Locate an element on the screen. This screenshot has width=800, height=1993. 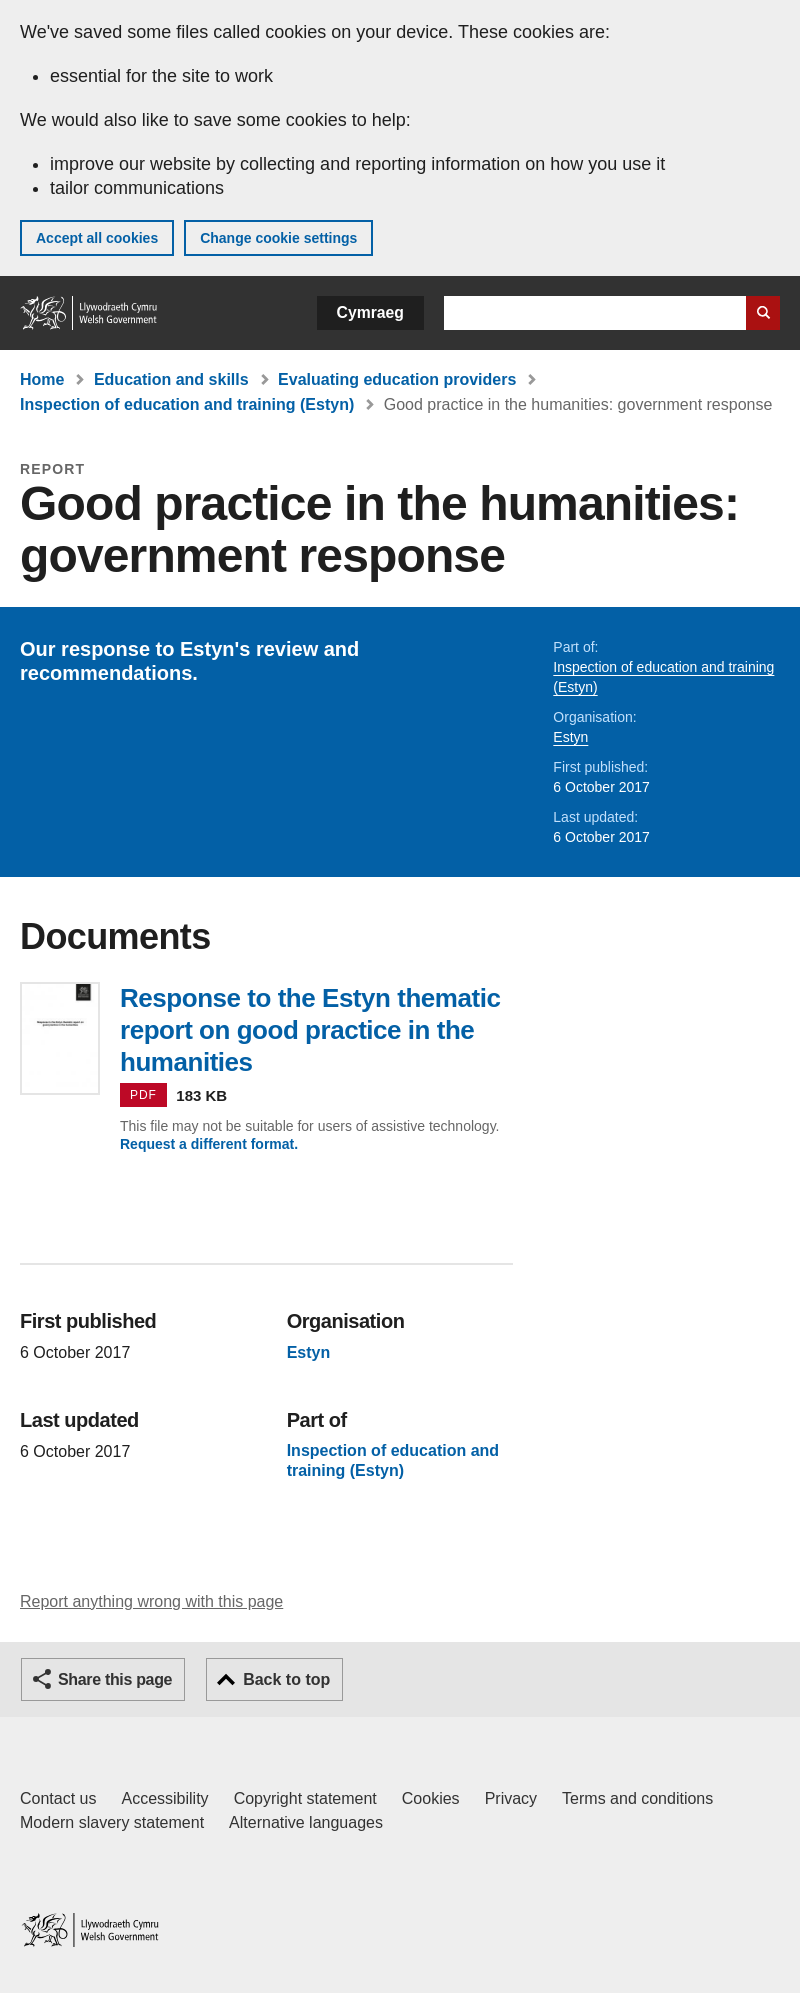
Education and skills is located at coordinates (171, 379).